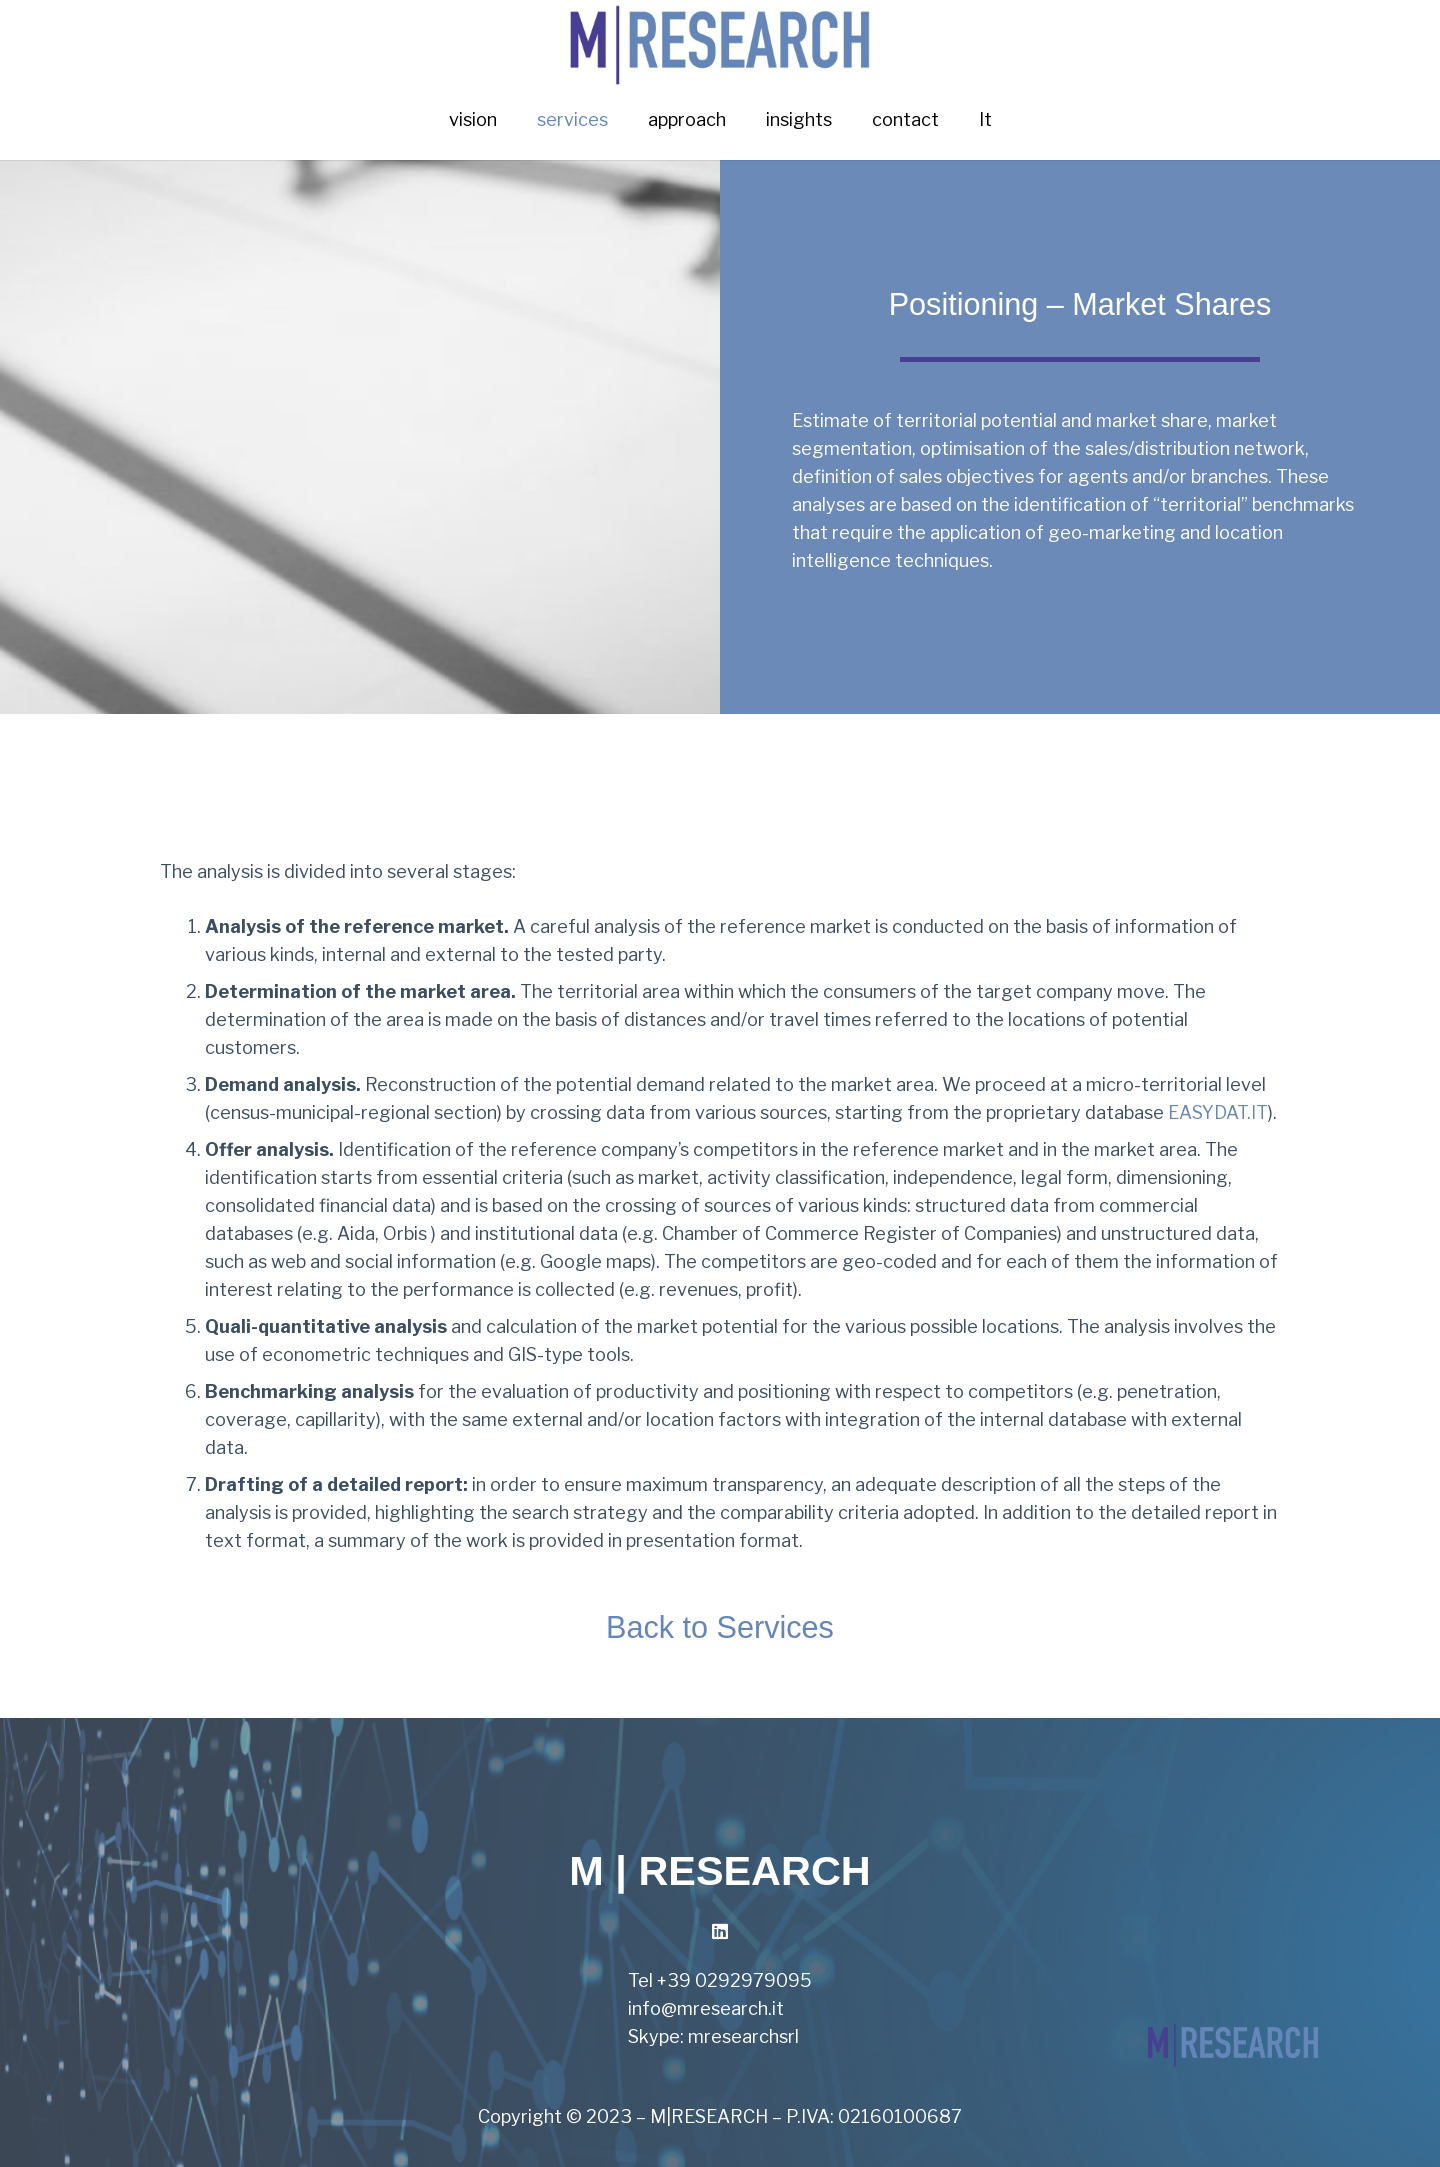 The height and width of the screenshot is (2167, 1440). Describe the element at coordinates (720, 1627) in the screenshot. I see `Back to Services` at that location.